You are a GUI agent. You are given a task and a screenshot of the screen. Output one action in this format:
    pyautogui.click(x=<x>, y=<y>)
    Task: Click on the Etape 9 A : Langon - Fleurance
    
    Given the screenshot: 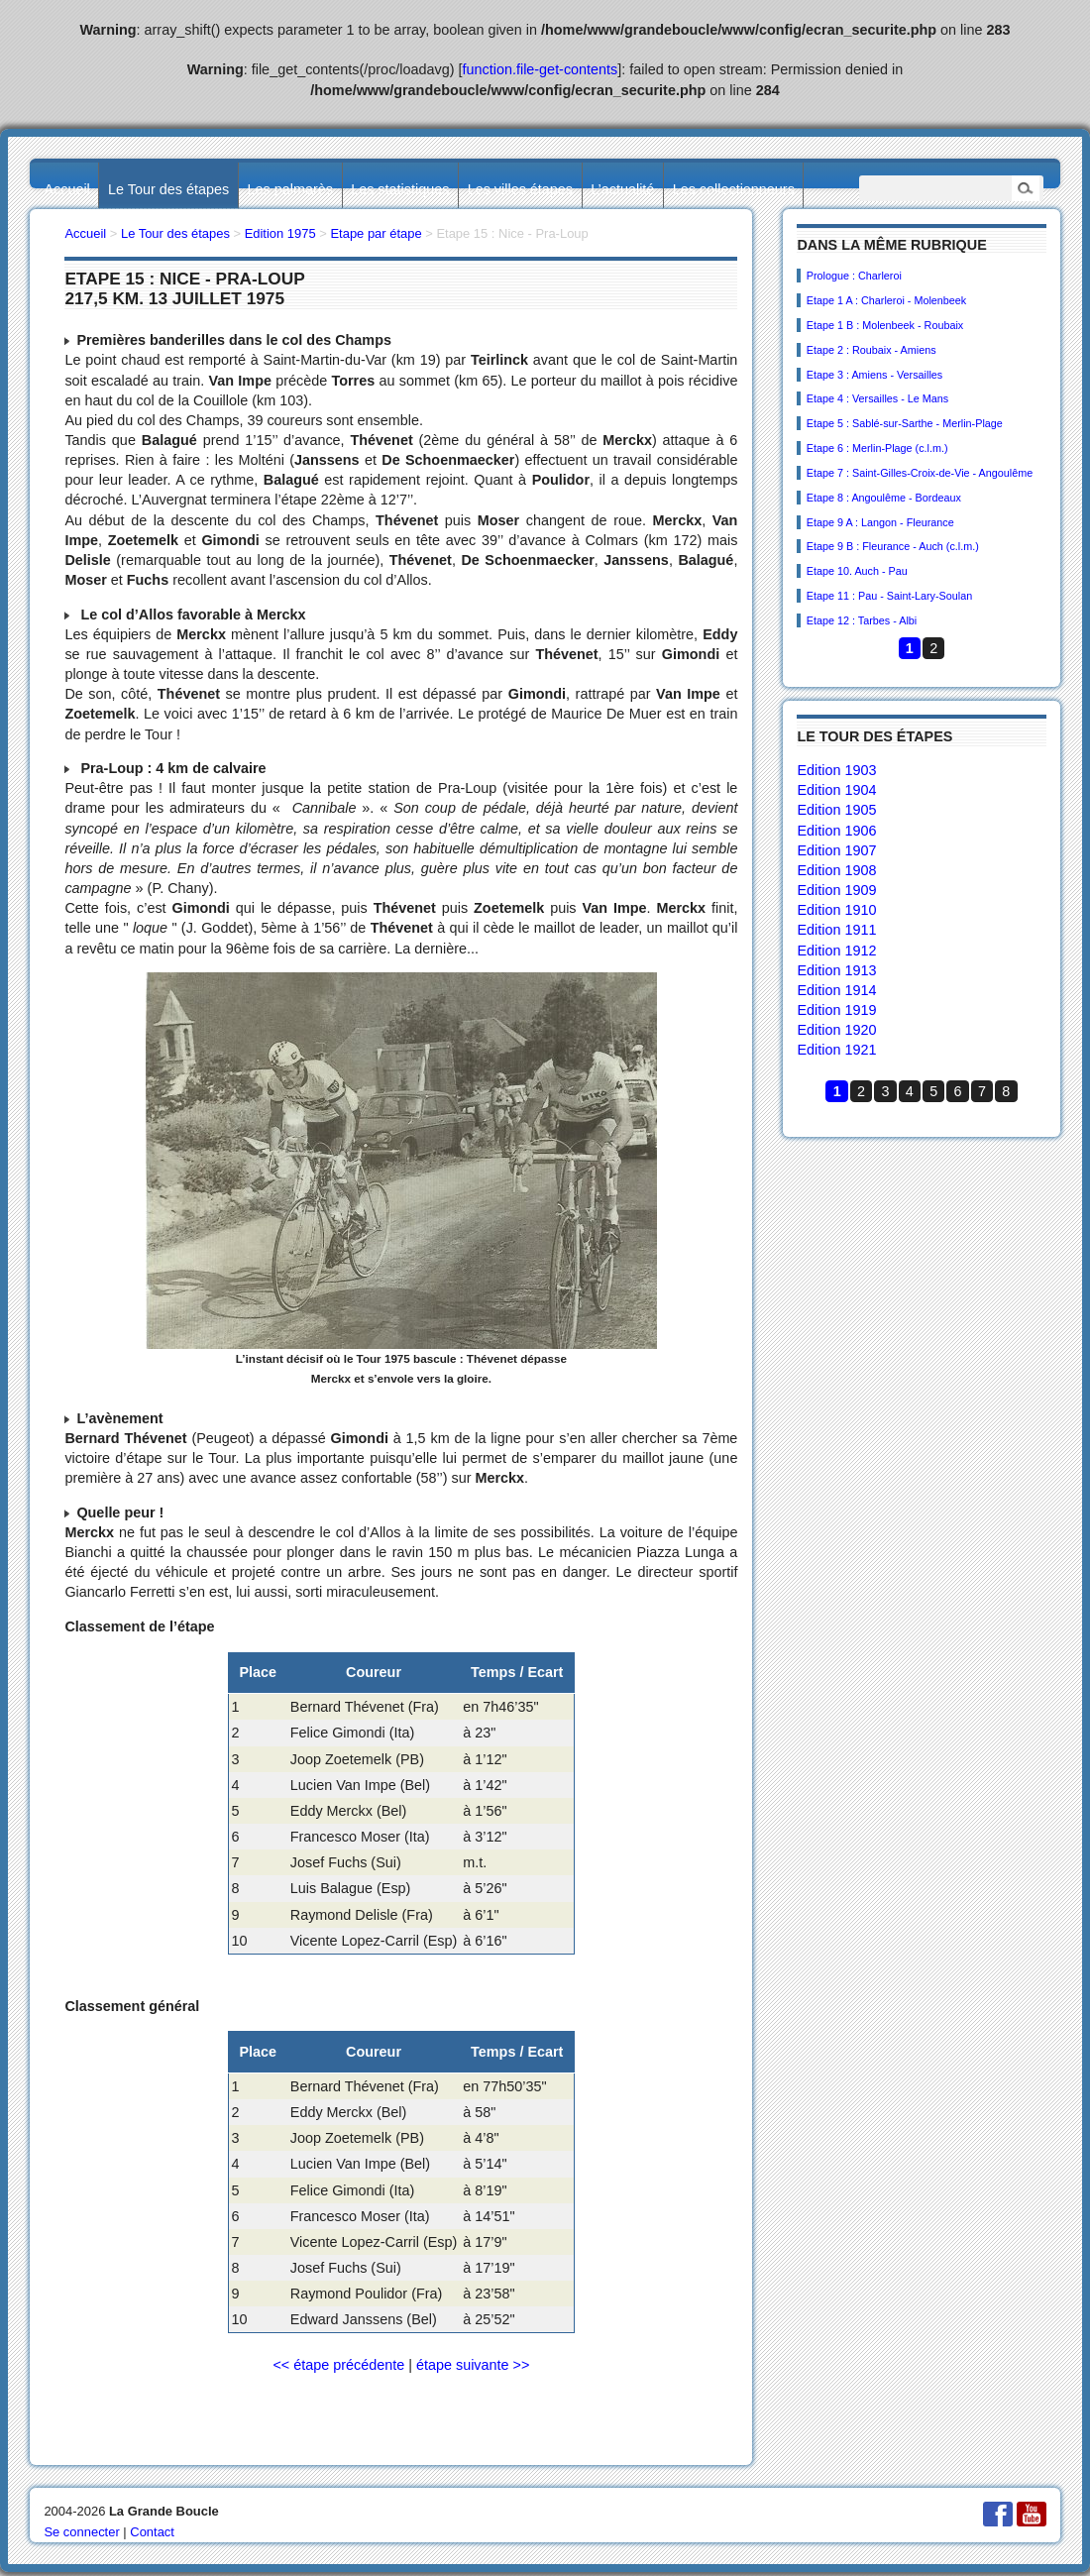 What is the action you would take?
    pyautogui.click(x=880, y=522)
    